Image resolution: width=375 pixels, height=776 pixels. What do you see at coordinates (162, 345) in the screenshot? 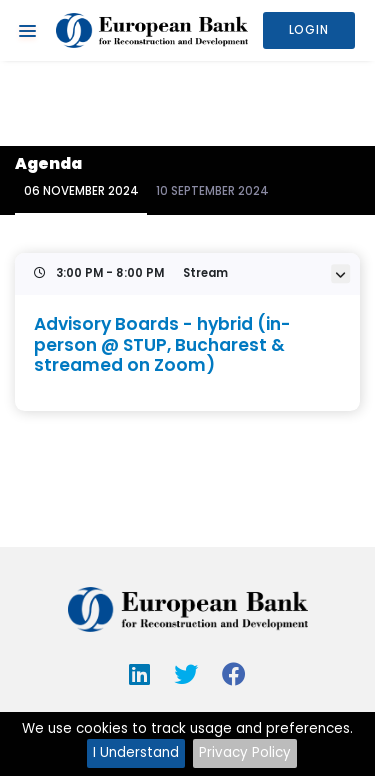
I see `Advisory Boards - hybrid (in-person @ STUP, Bucharest & streamed on Zoom)` at bounding box center [162, 345].